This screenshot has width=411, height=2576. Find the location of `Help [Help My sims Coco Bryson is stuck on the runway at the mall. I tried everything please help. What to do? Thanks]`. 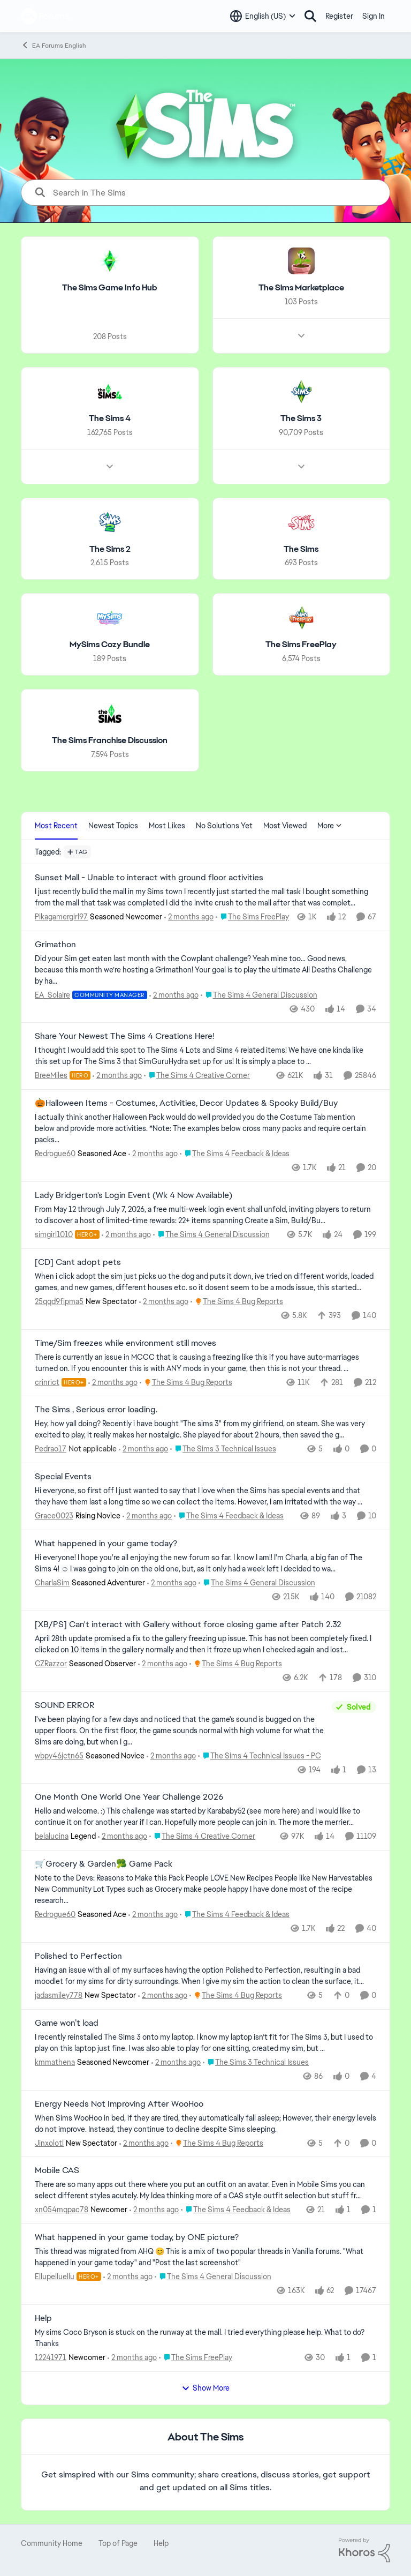

Help [Help My sims Coco Bryson is stuck on the runway at the mall. I tried everything please help. What to do? Thanks] is located at coordinates (43, 2318).